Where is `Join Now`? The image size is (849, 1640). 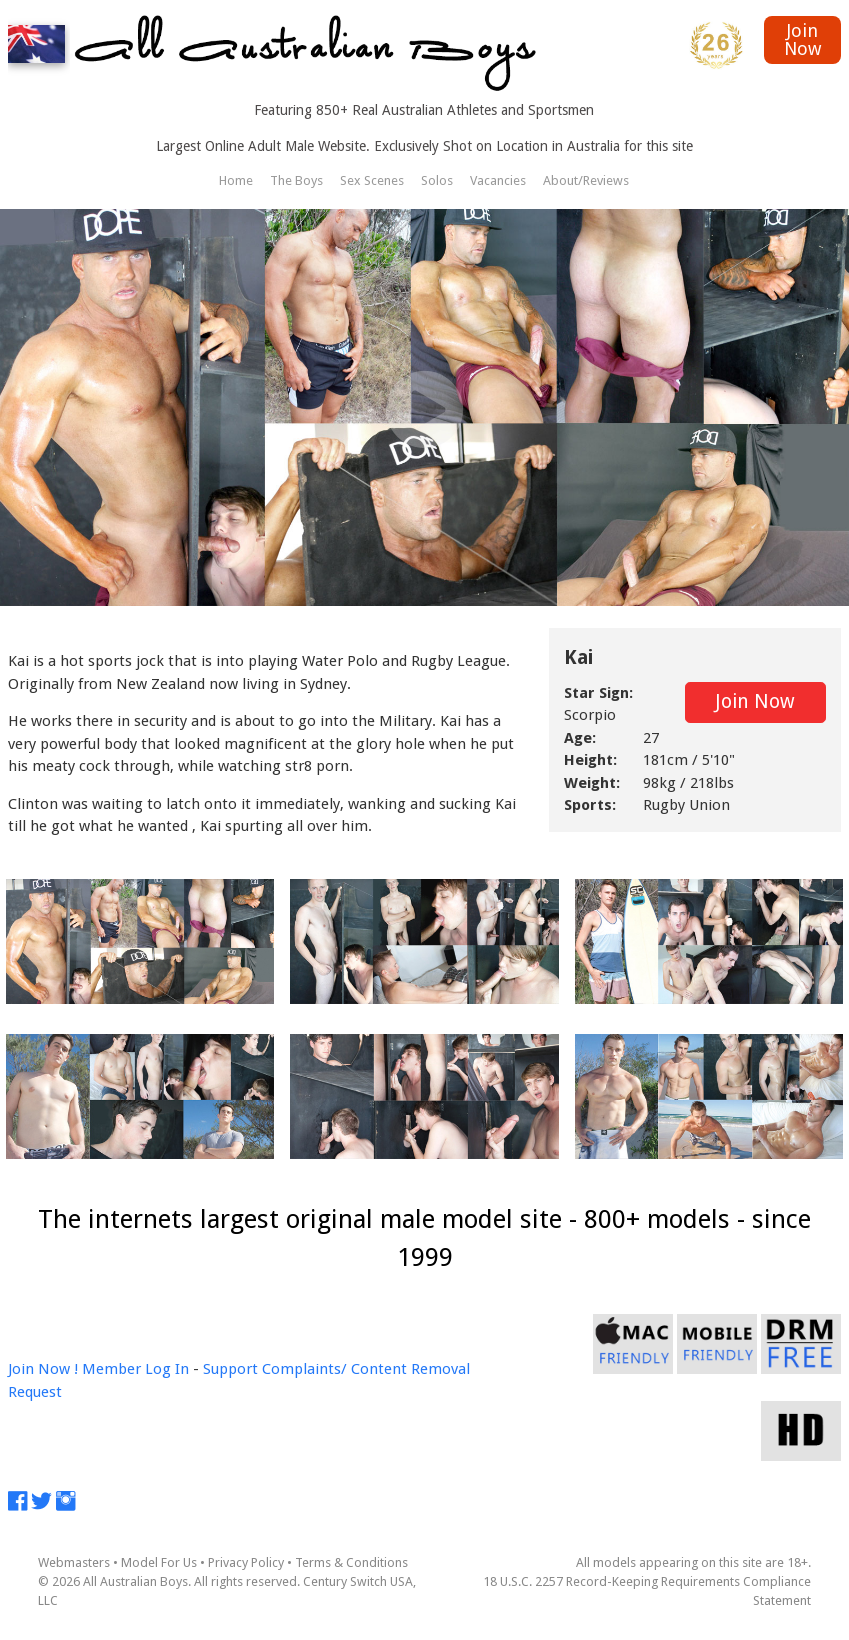 Join Now is located at coordinates (802, 39).